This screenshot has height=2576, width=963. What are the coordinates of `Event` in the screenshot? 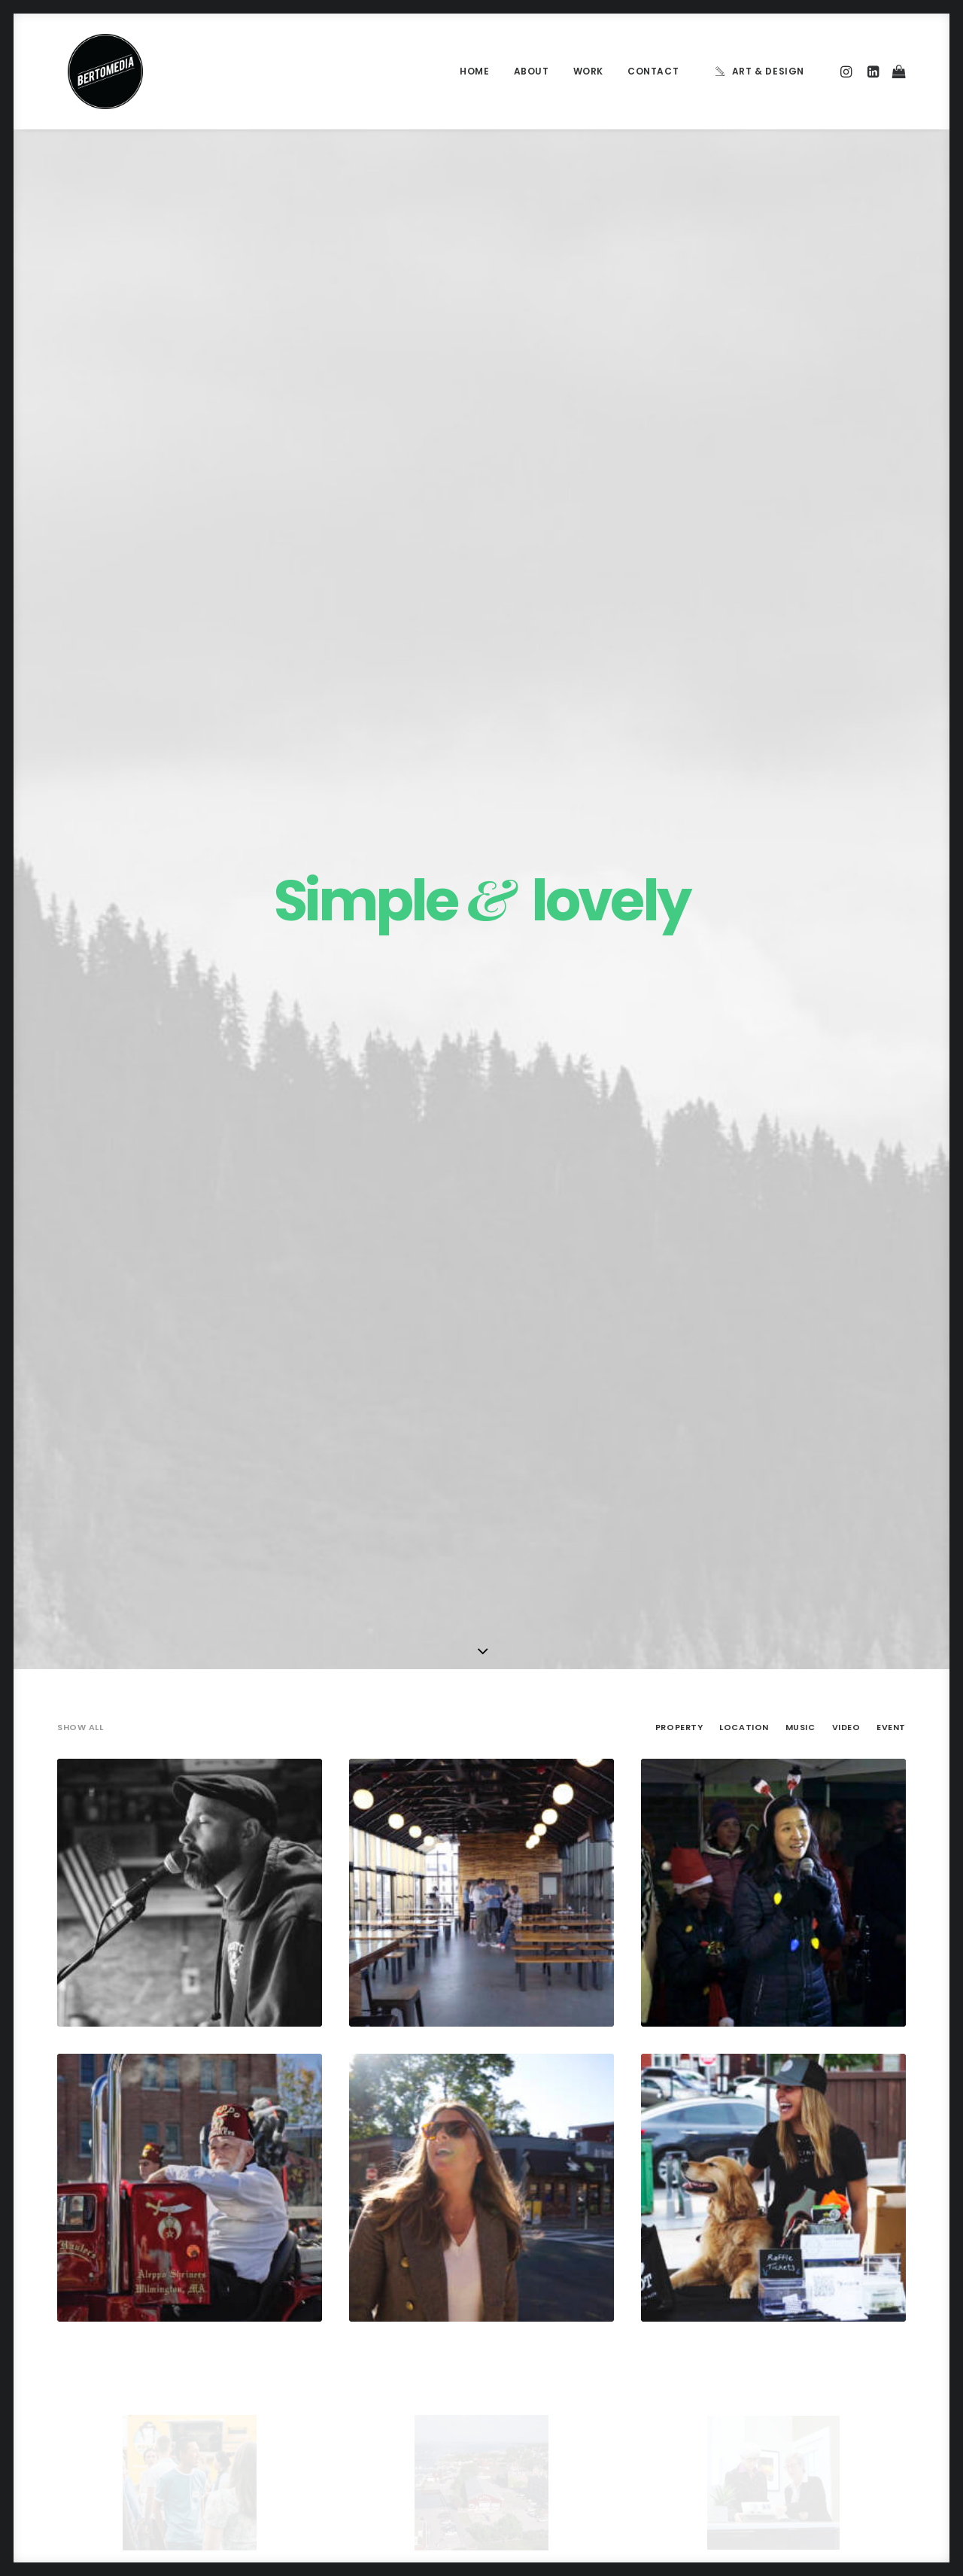 It's located at (891, 475).